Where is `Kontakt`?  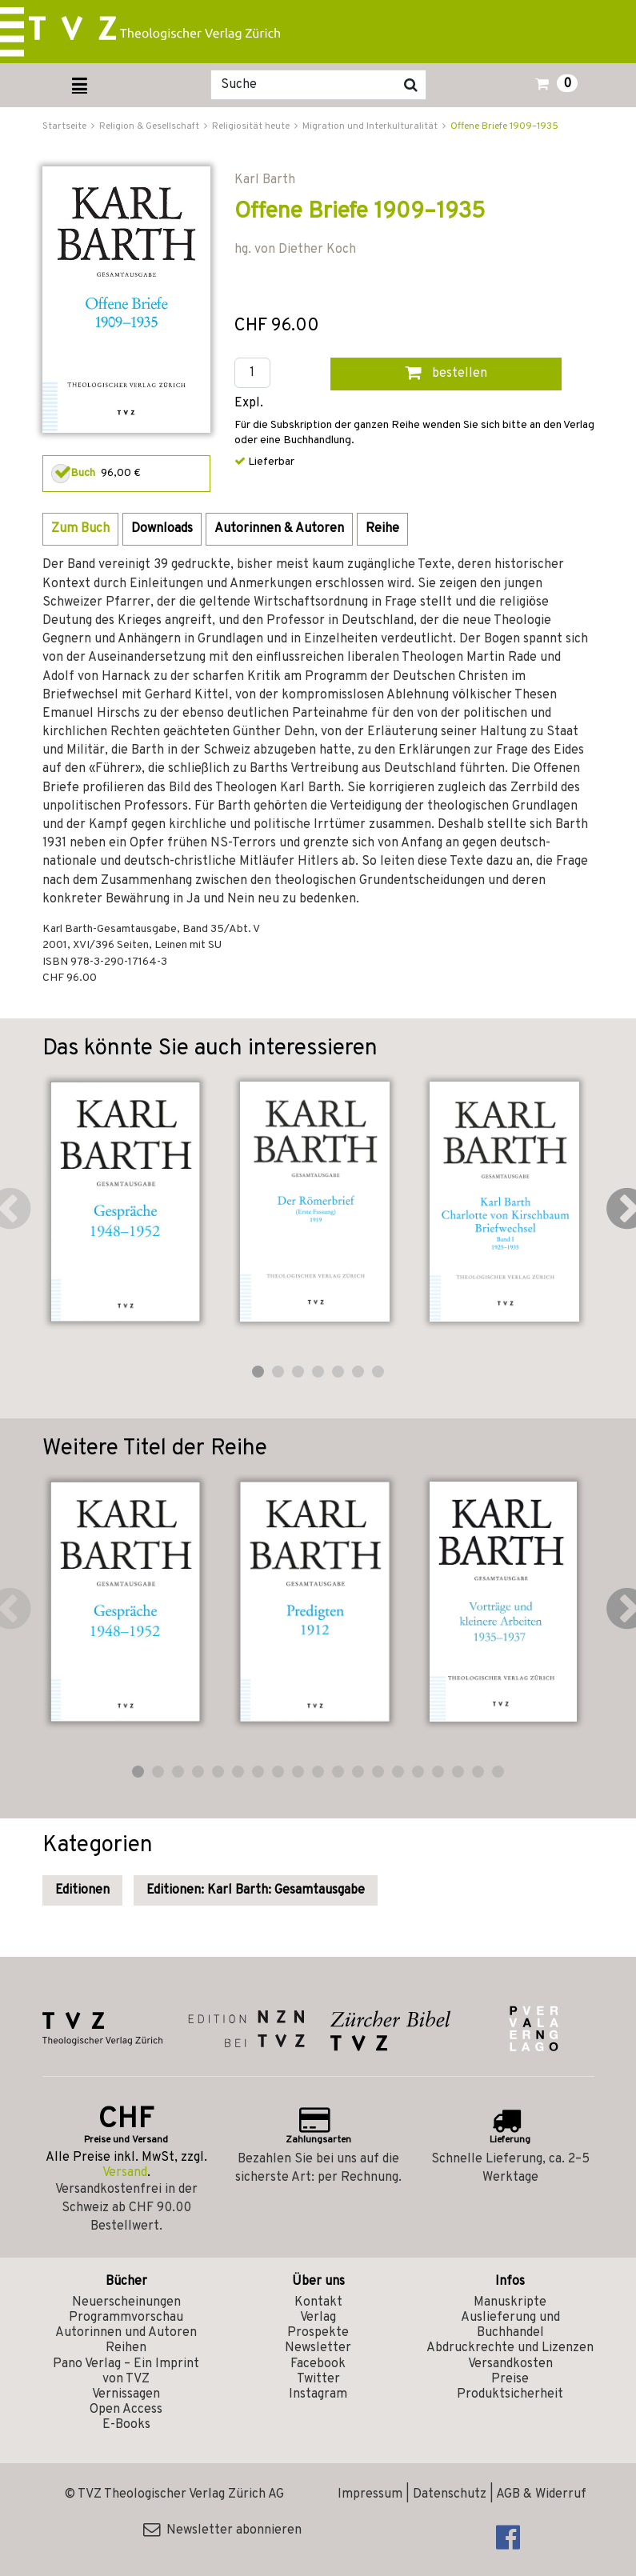 Kontakt is located at coordinates (318, 2302).